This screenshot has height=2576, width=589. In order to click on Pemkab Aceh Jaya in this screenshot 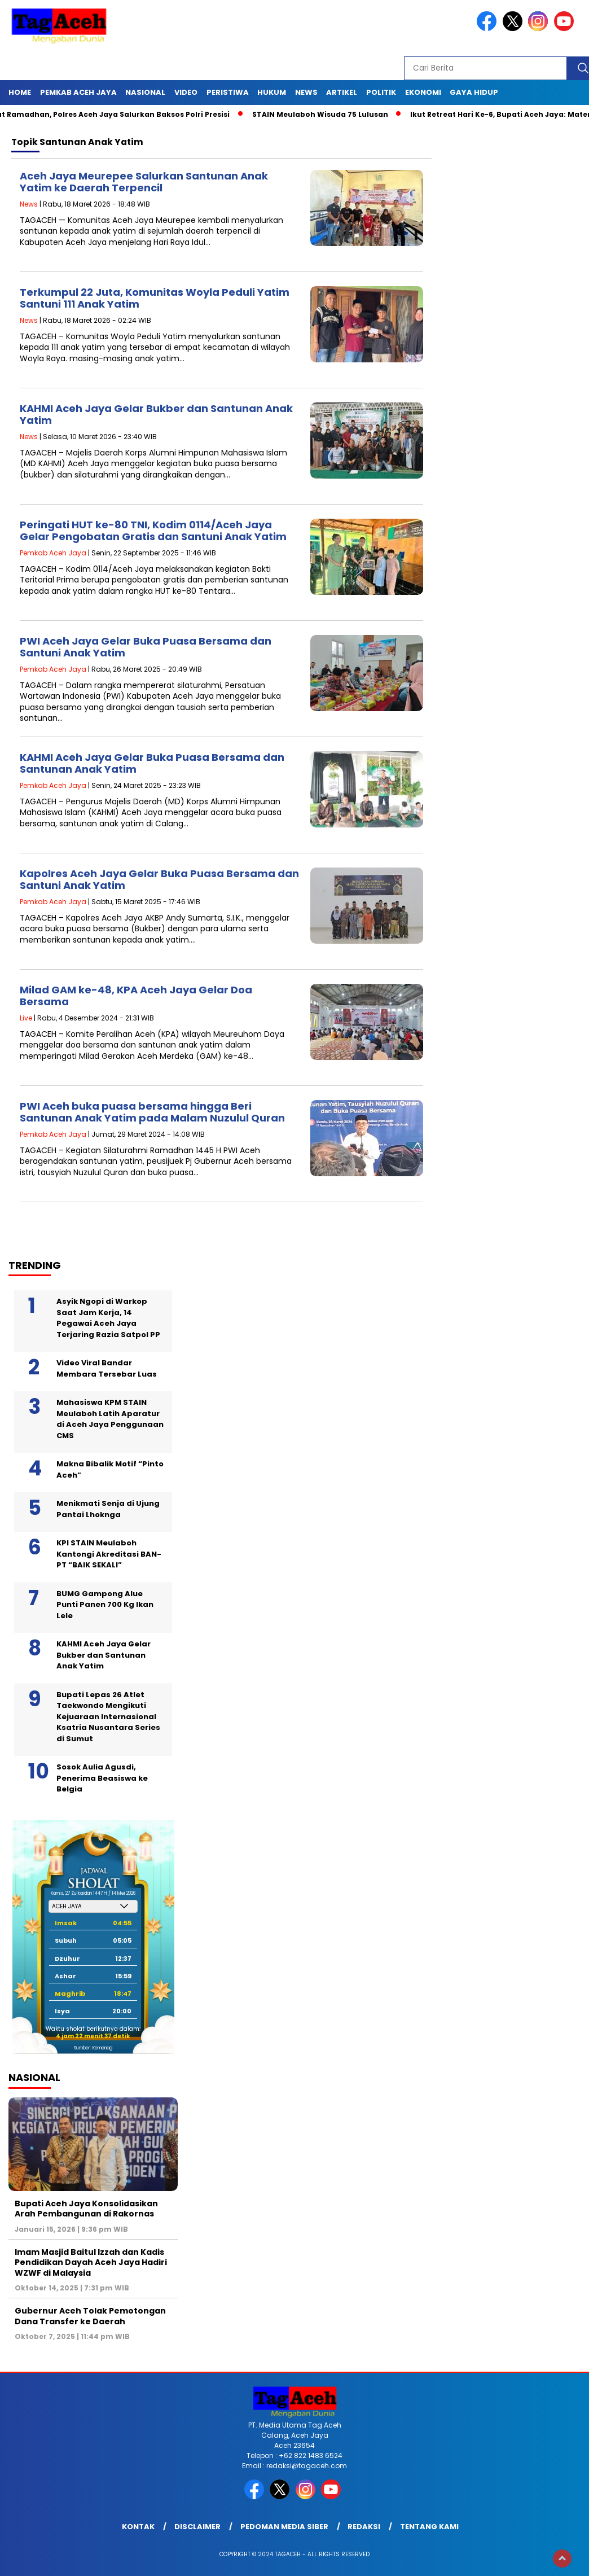, I will do `click(78, 92)`.